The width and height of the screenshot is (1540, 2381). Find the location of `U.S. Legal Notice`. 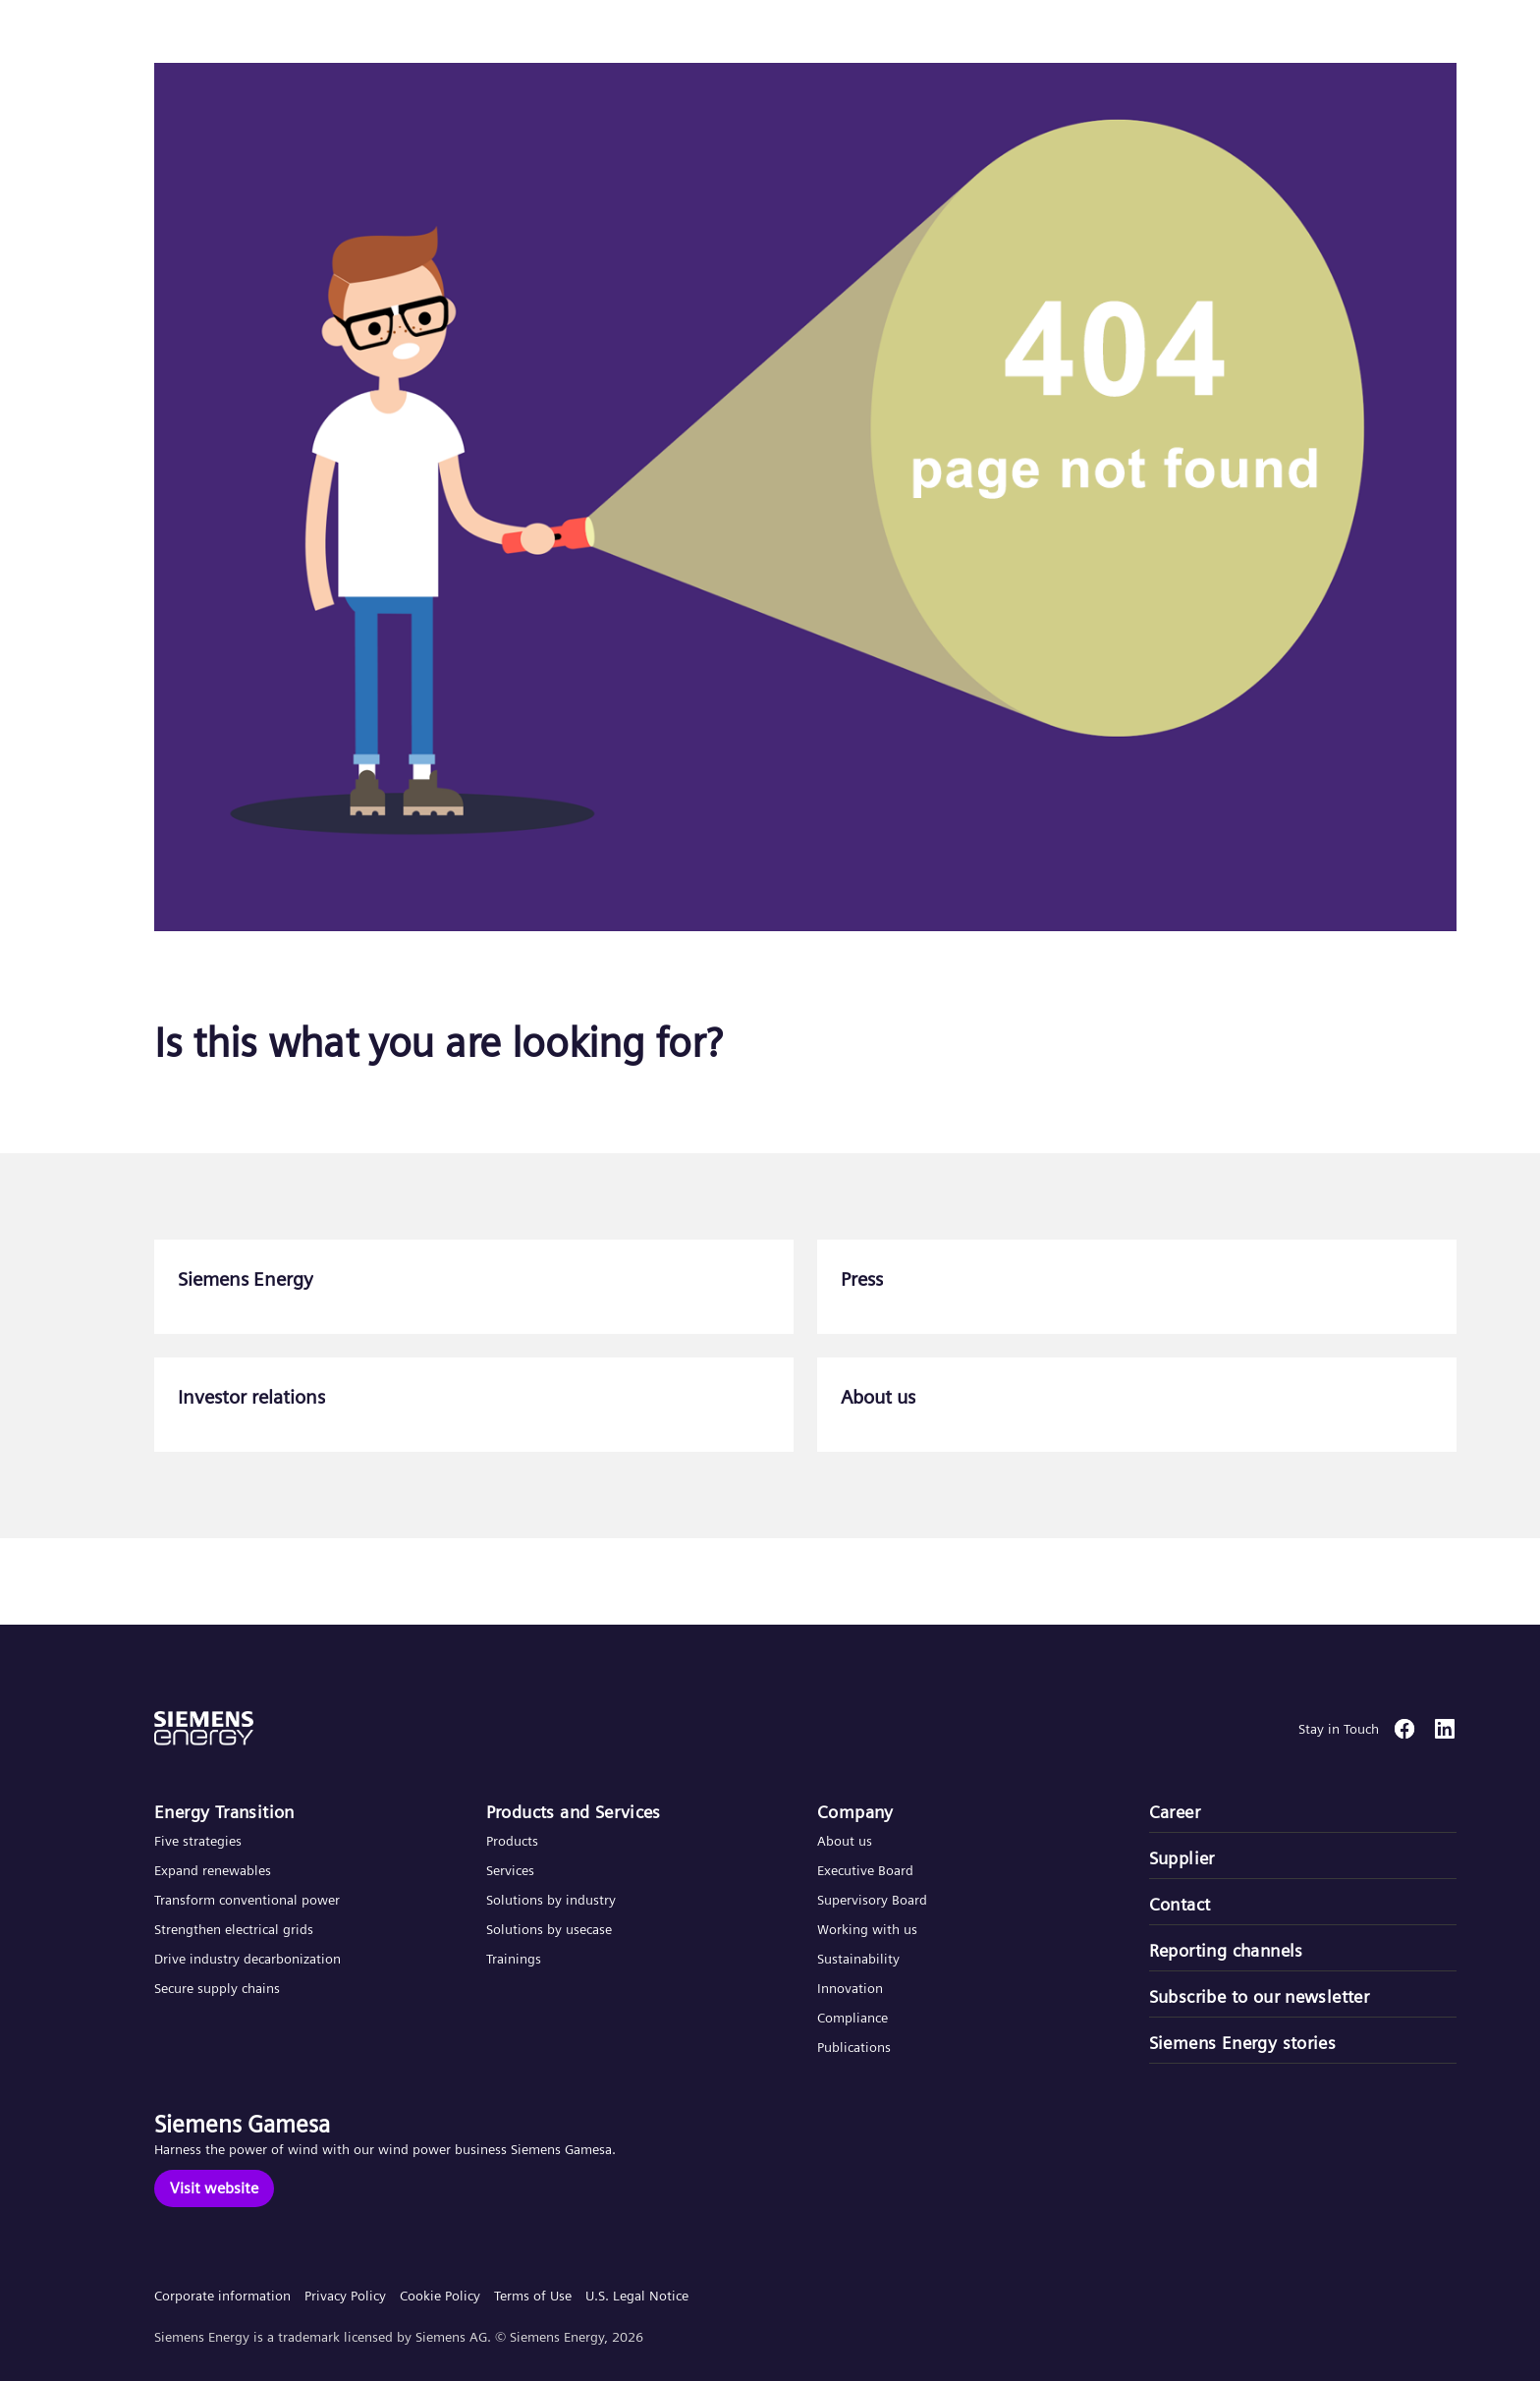

U.S. Legal Notice is located at coordinates (636, 2295).